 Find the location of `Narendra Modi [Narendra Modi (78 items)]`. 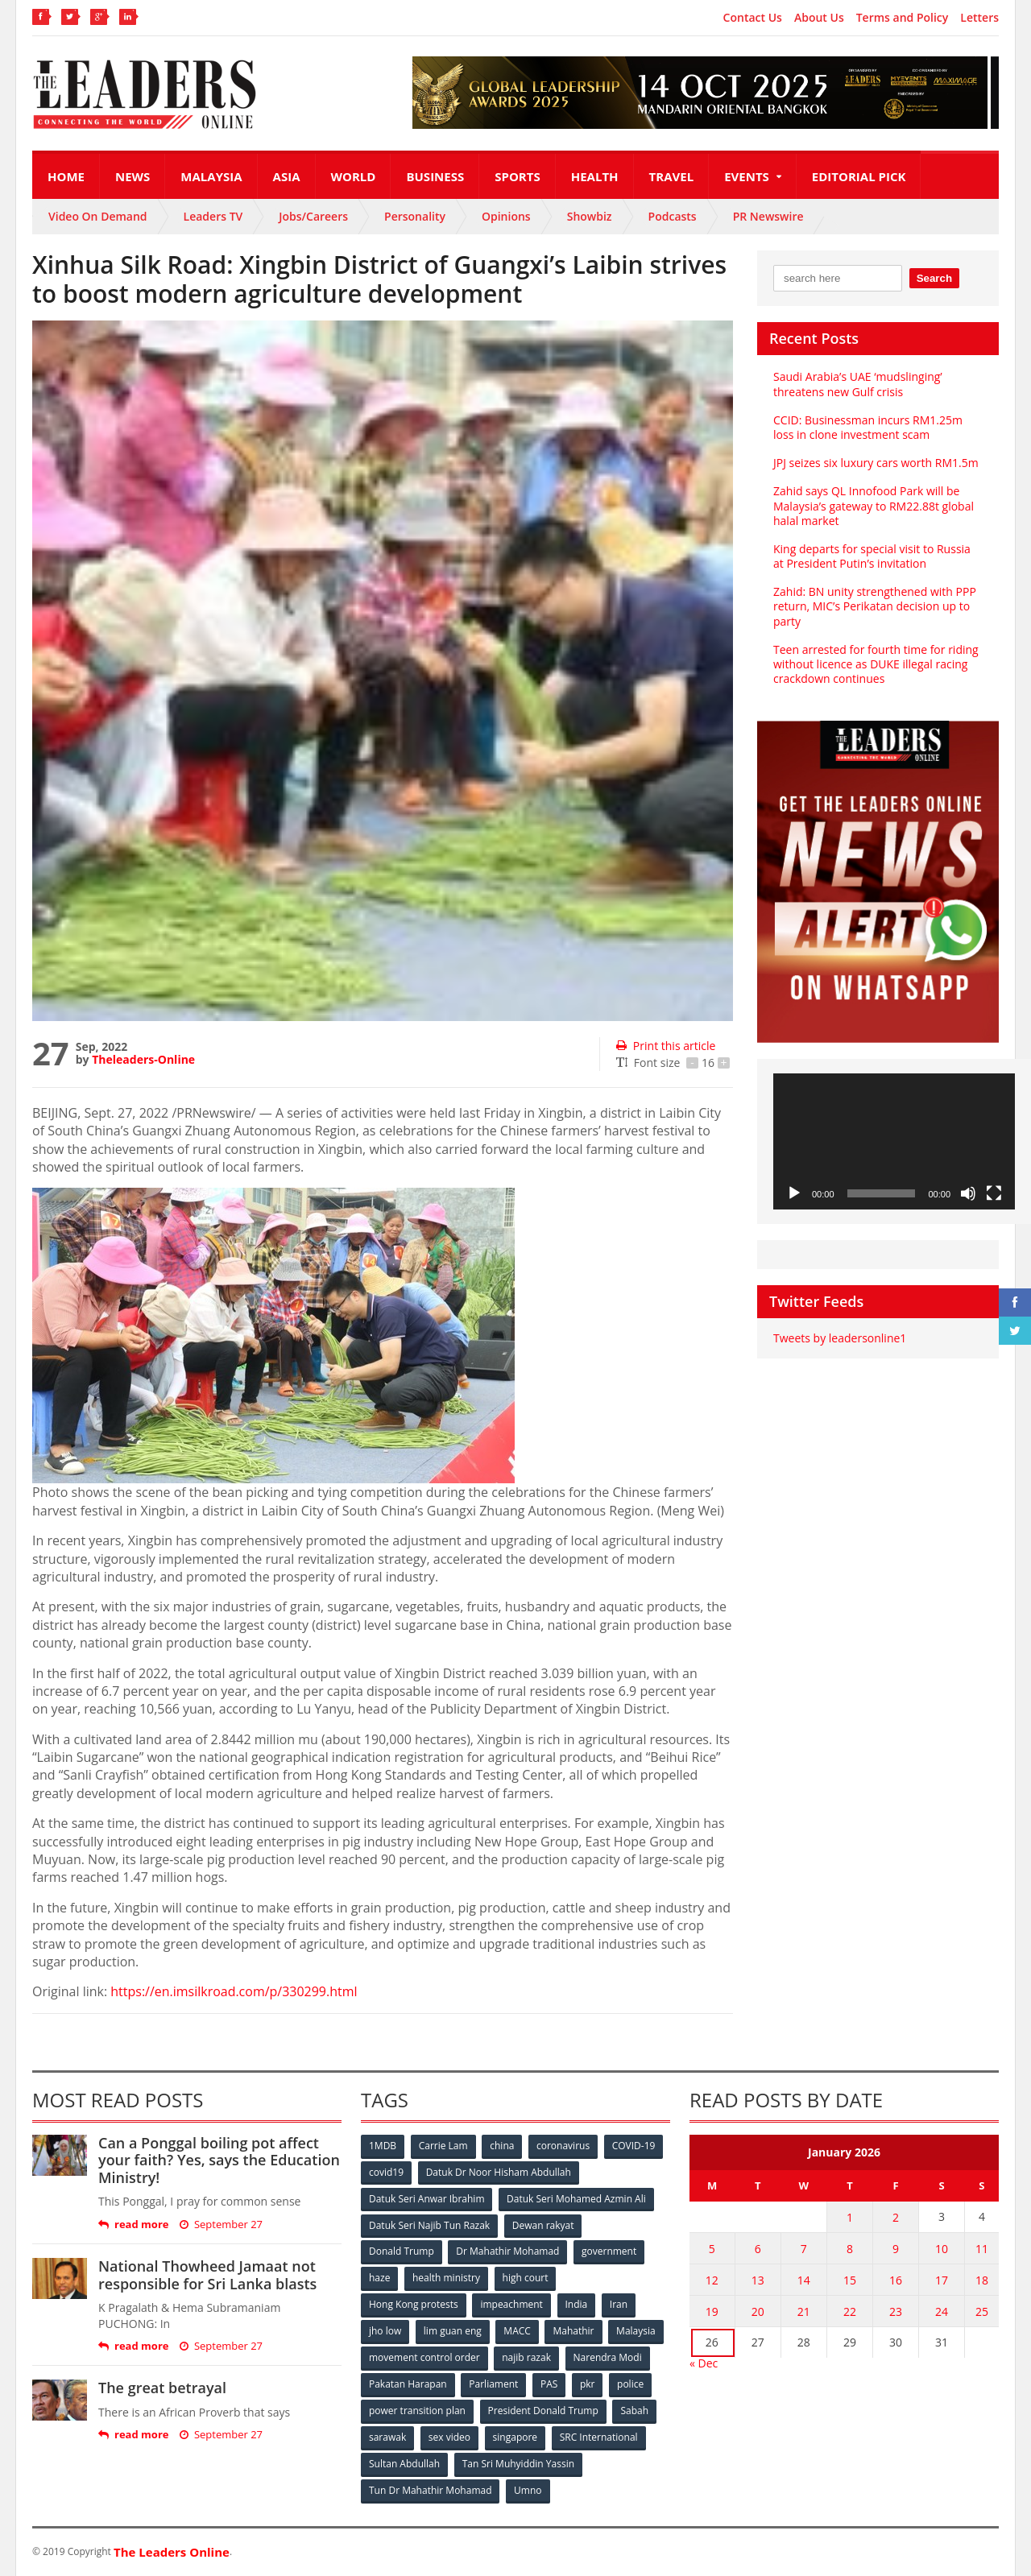

Narendra Modi [Narendra Modi (78 items)] is located at coordinates (607, 2358).